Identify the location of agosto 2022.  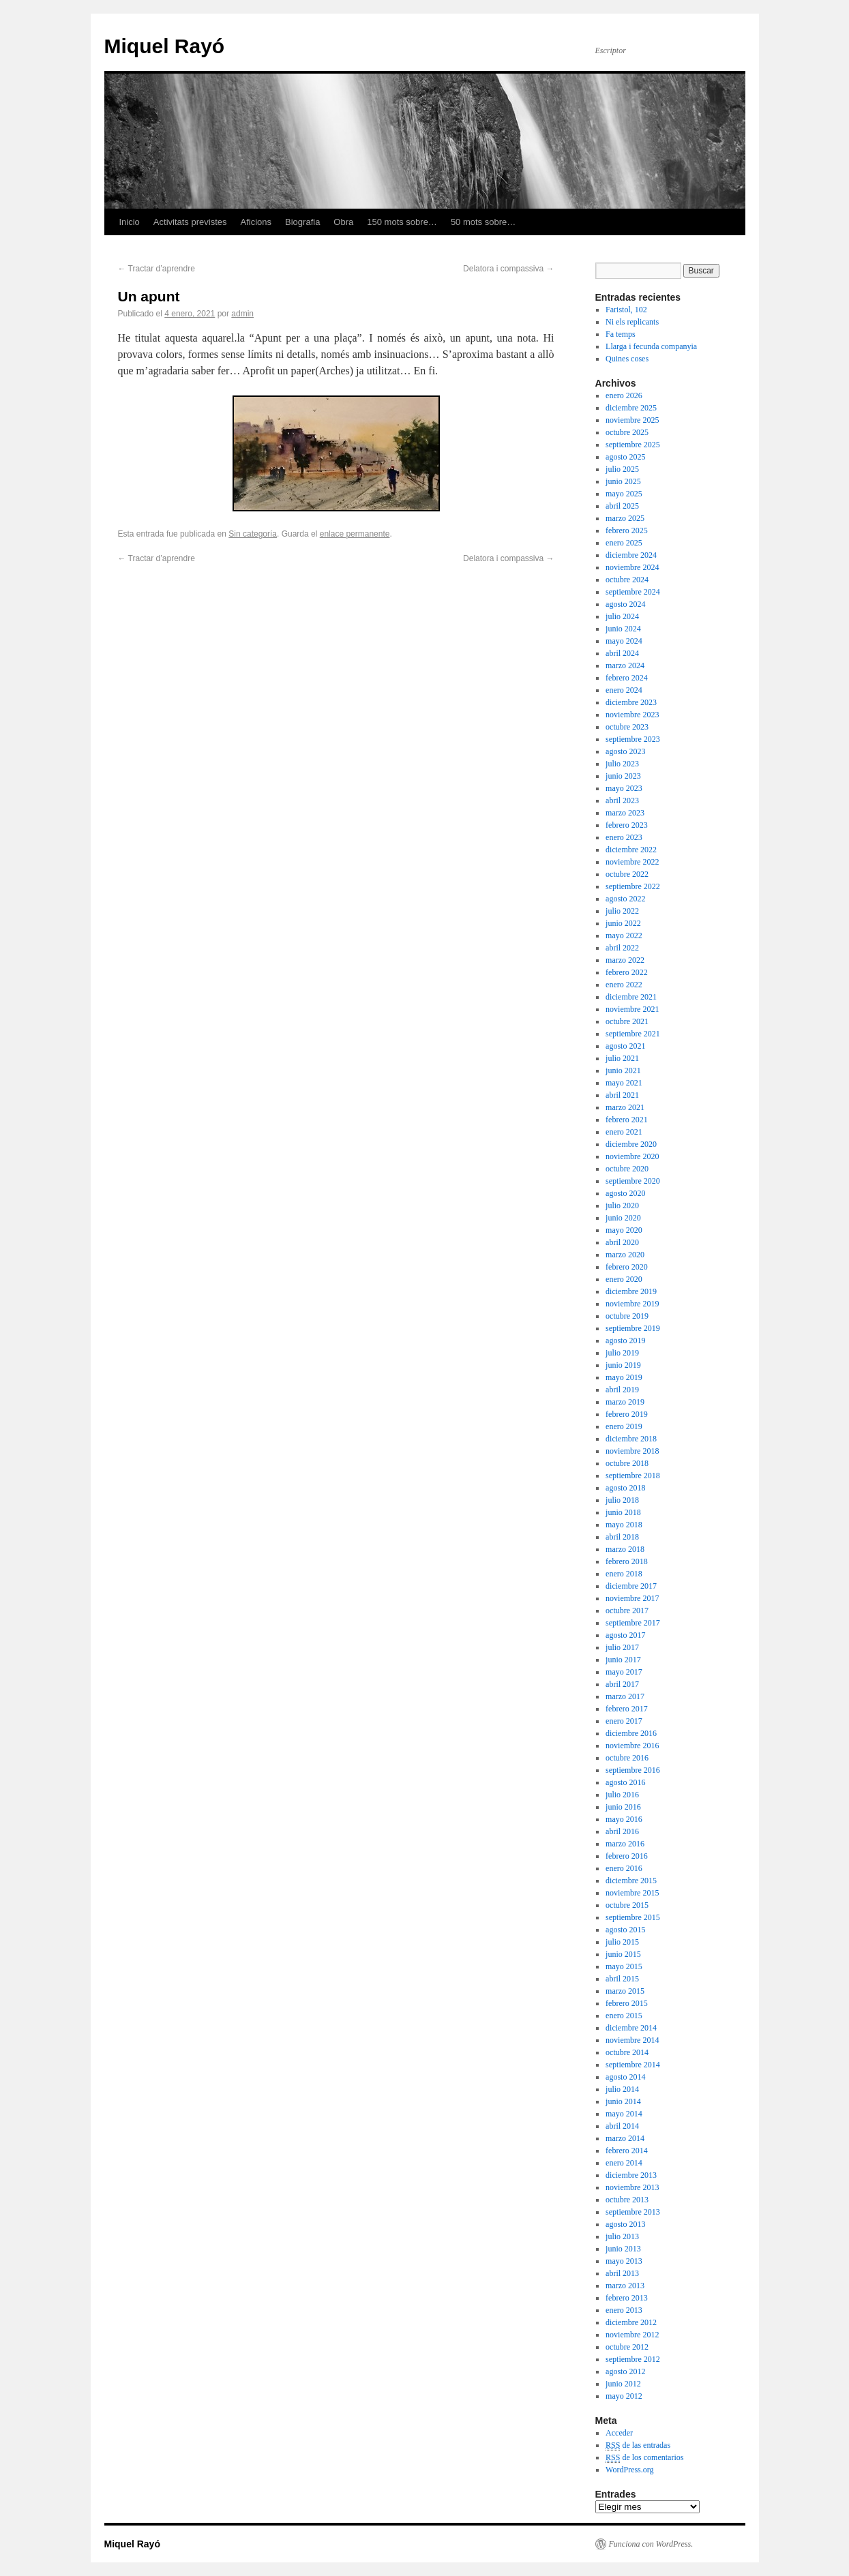
(625, 898).